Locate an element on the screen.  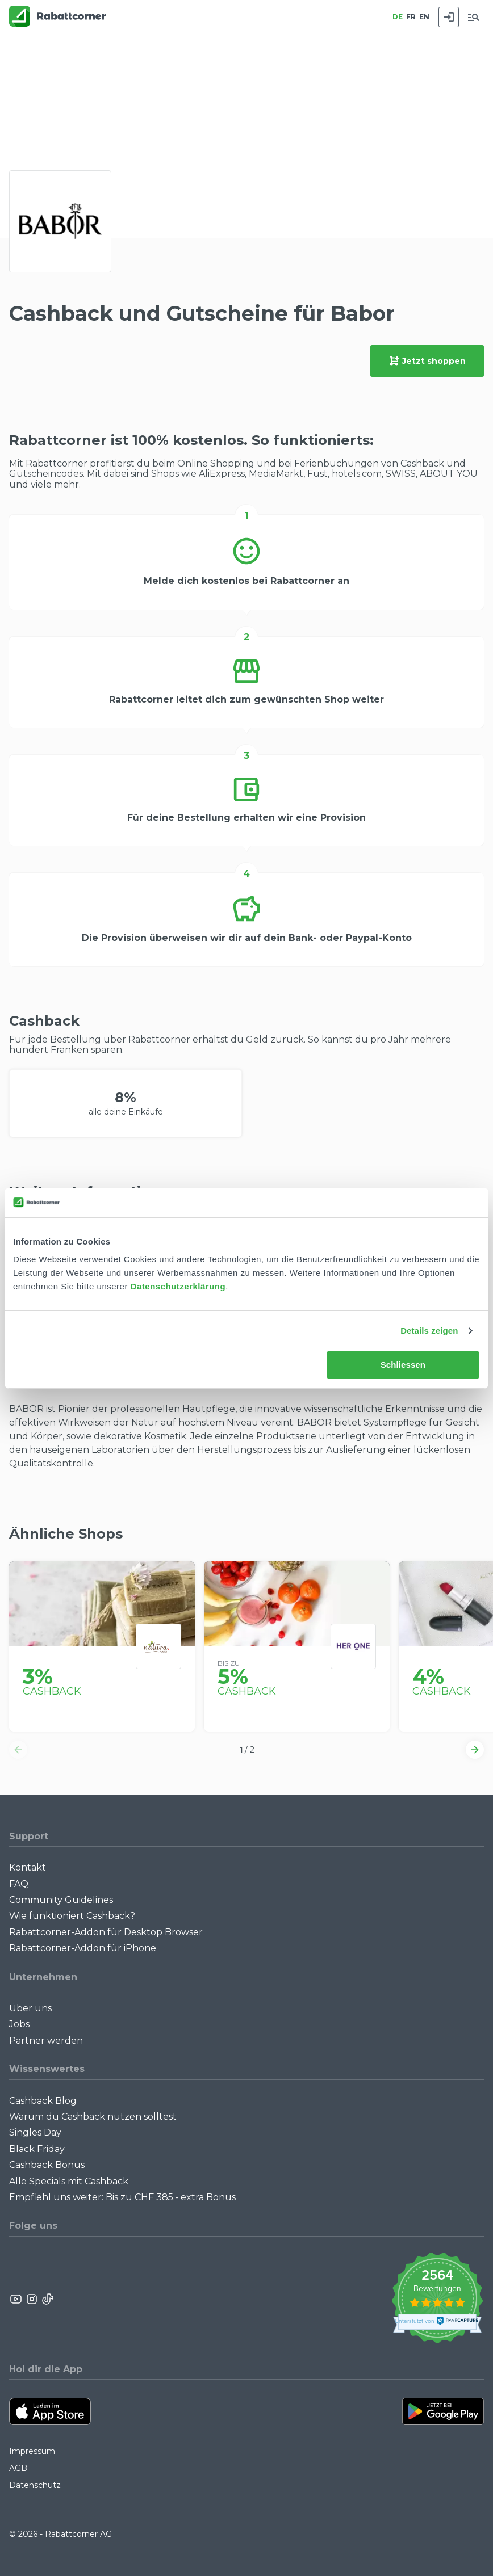
Wie funktioniert Cashback? is located at coordinates (72, 1915).